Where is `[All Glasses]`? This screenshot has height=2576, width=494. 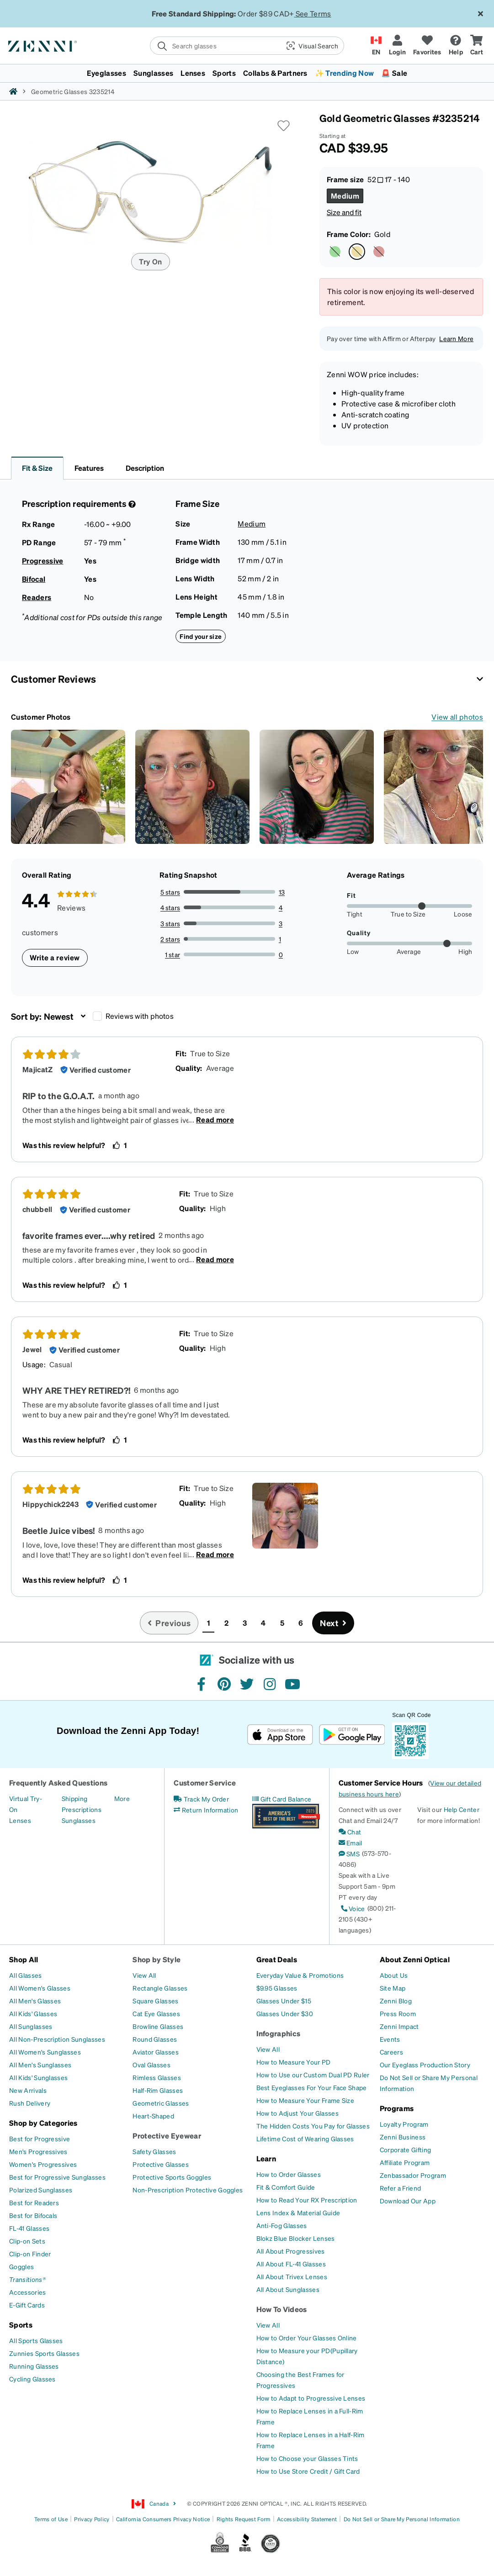 [All Glasses] is located at coordinates (25, 1975).